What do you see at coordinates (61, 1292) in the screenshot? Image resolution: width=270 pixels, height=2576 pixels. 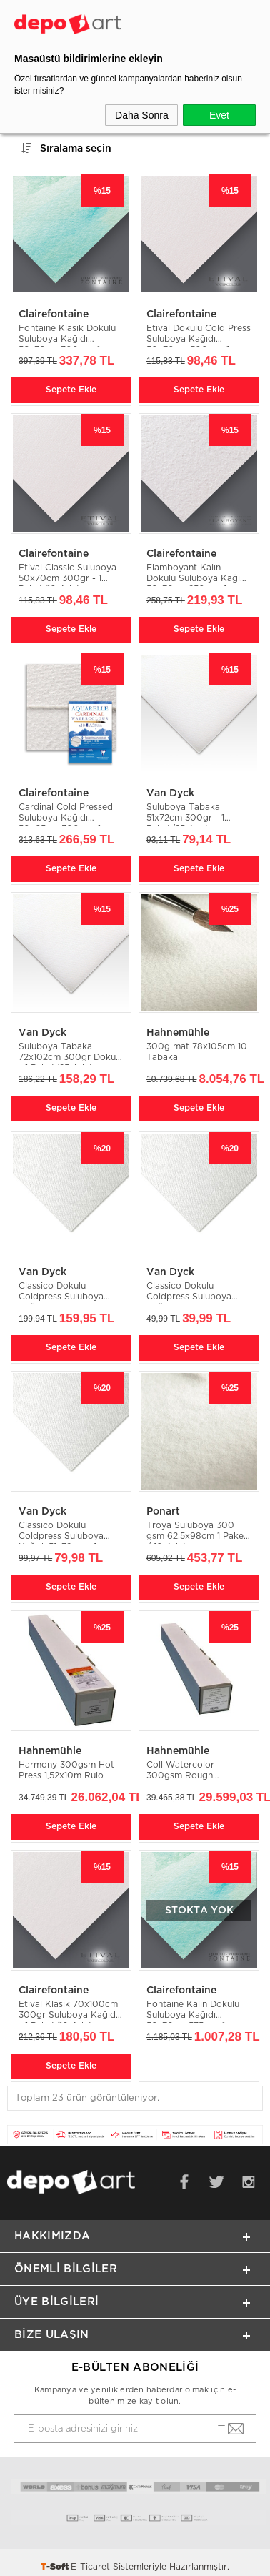 I see `Classico Dokulu Coldpress Suluboya Kağıdı 72x102cm - 1 Paket/25 Adet` at bounding box center [61, 1292].